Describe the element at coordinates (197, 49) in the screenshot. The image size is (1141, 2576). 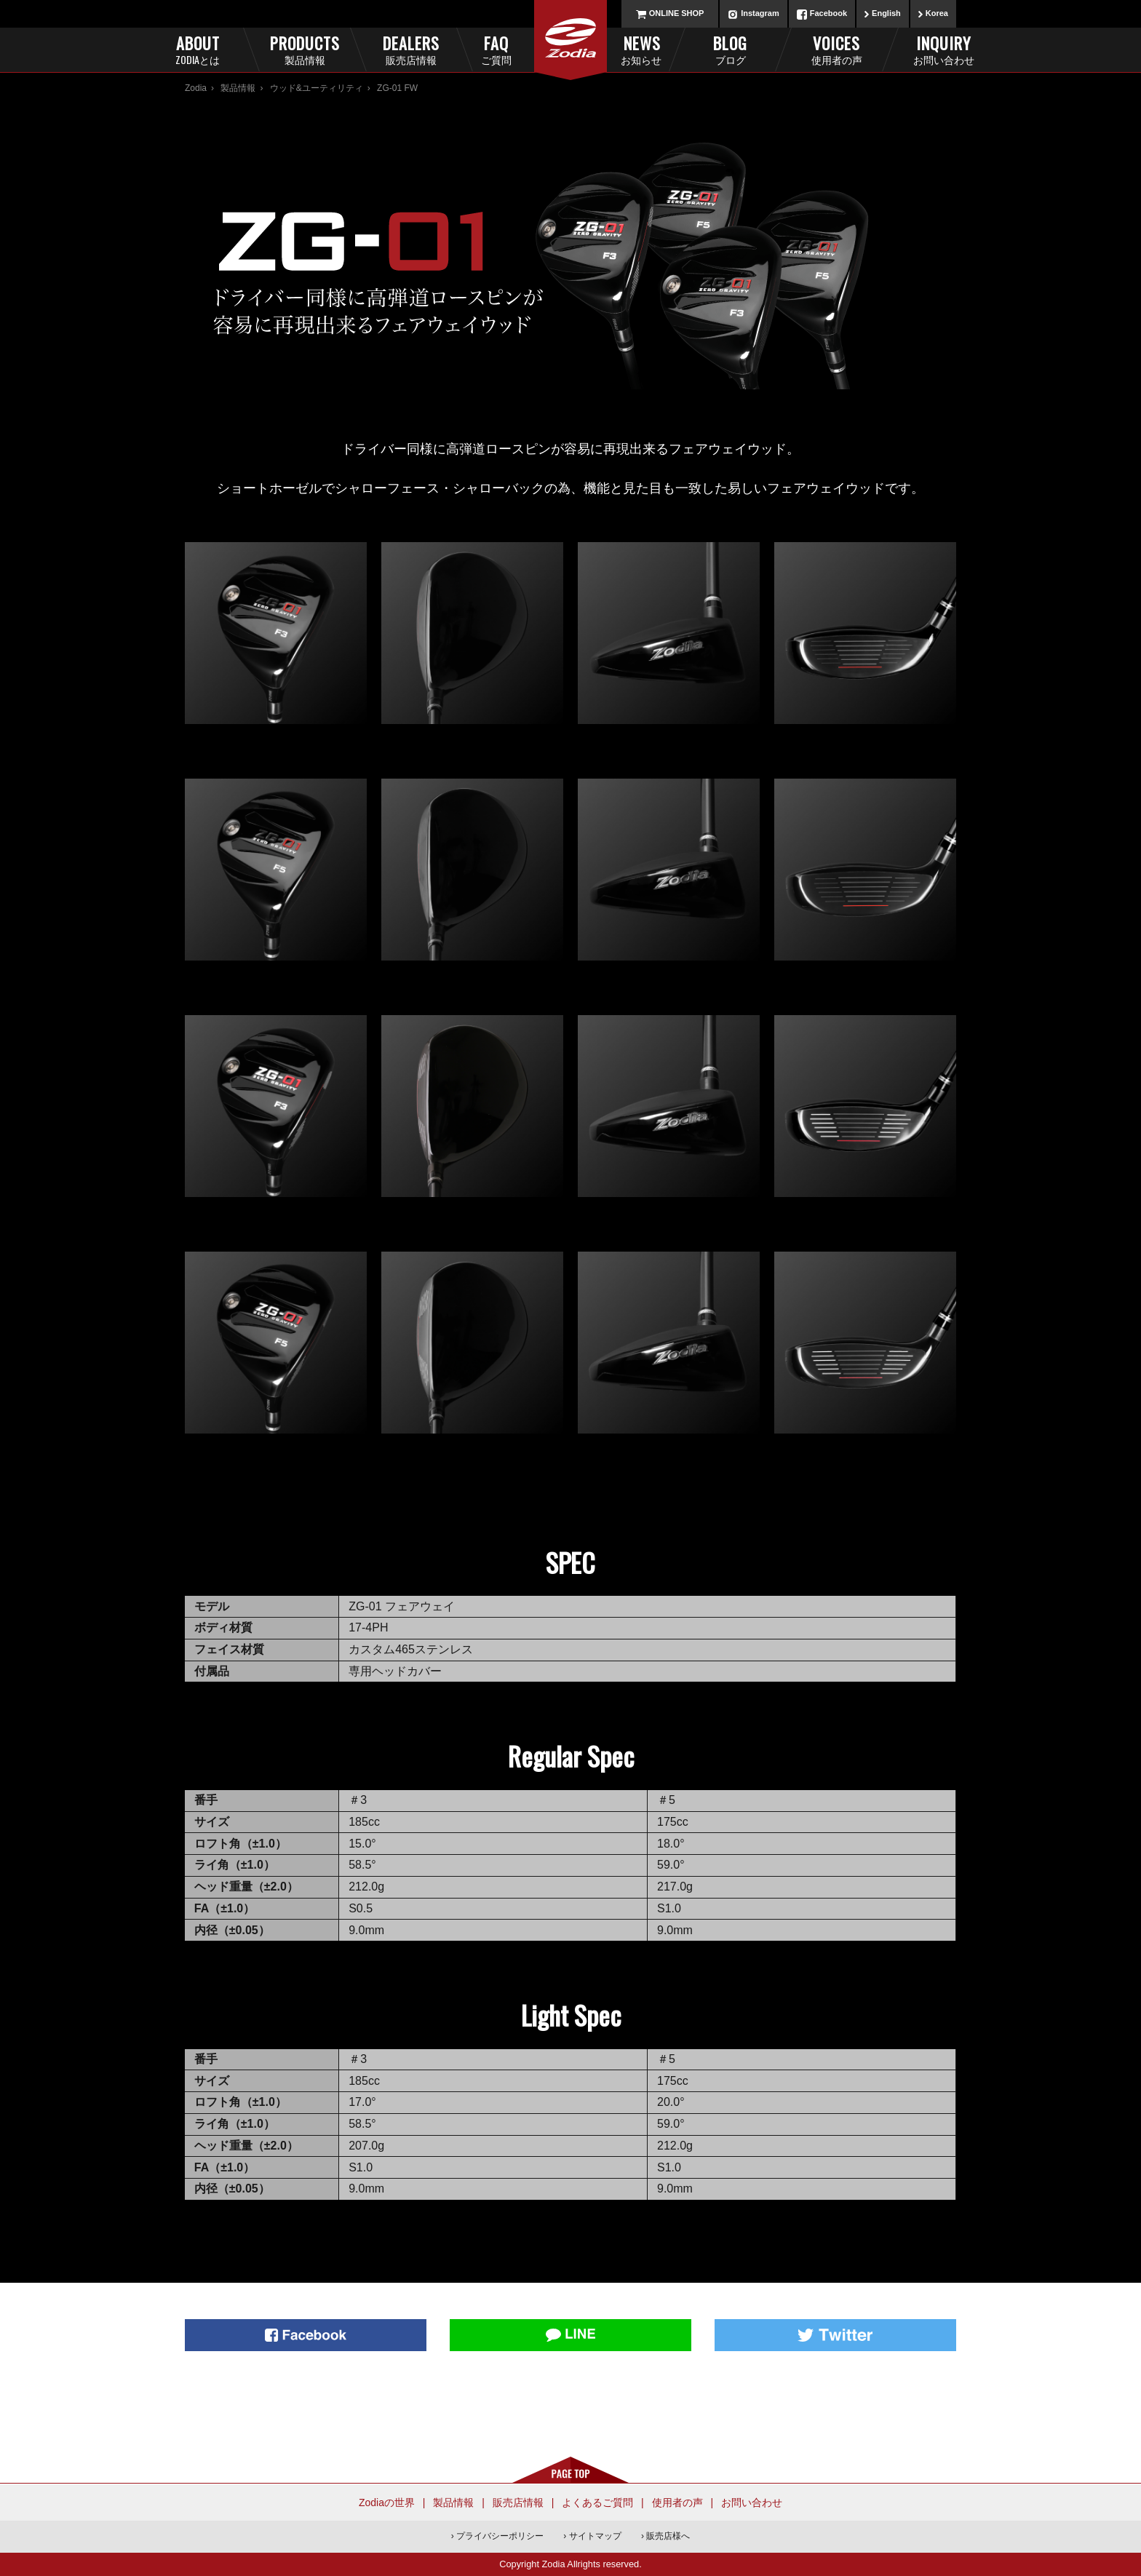
I see `About` at that location.